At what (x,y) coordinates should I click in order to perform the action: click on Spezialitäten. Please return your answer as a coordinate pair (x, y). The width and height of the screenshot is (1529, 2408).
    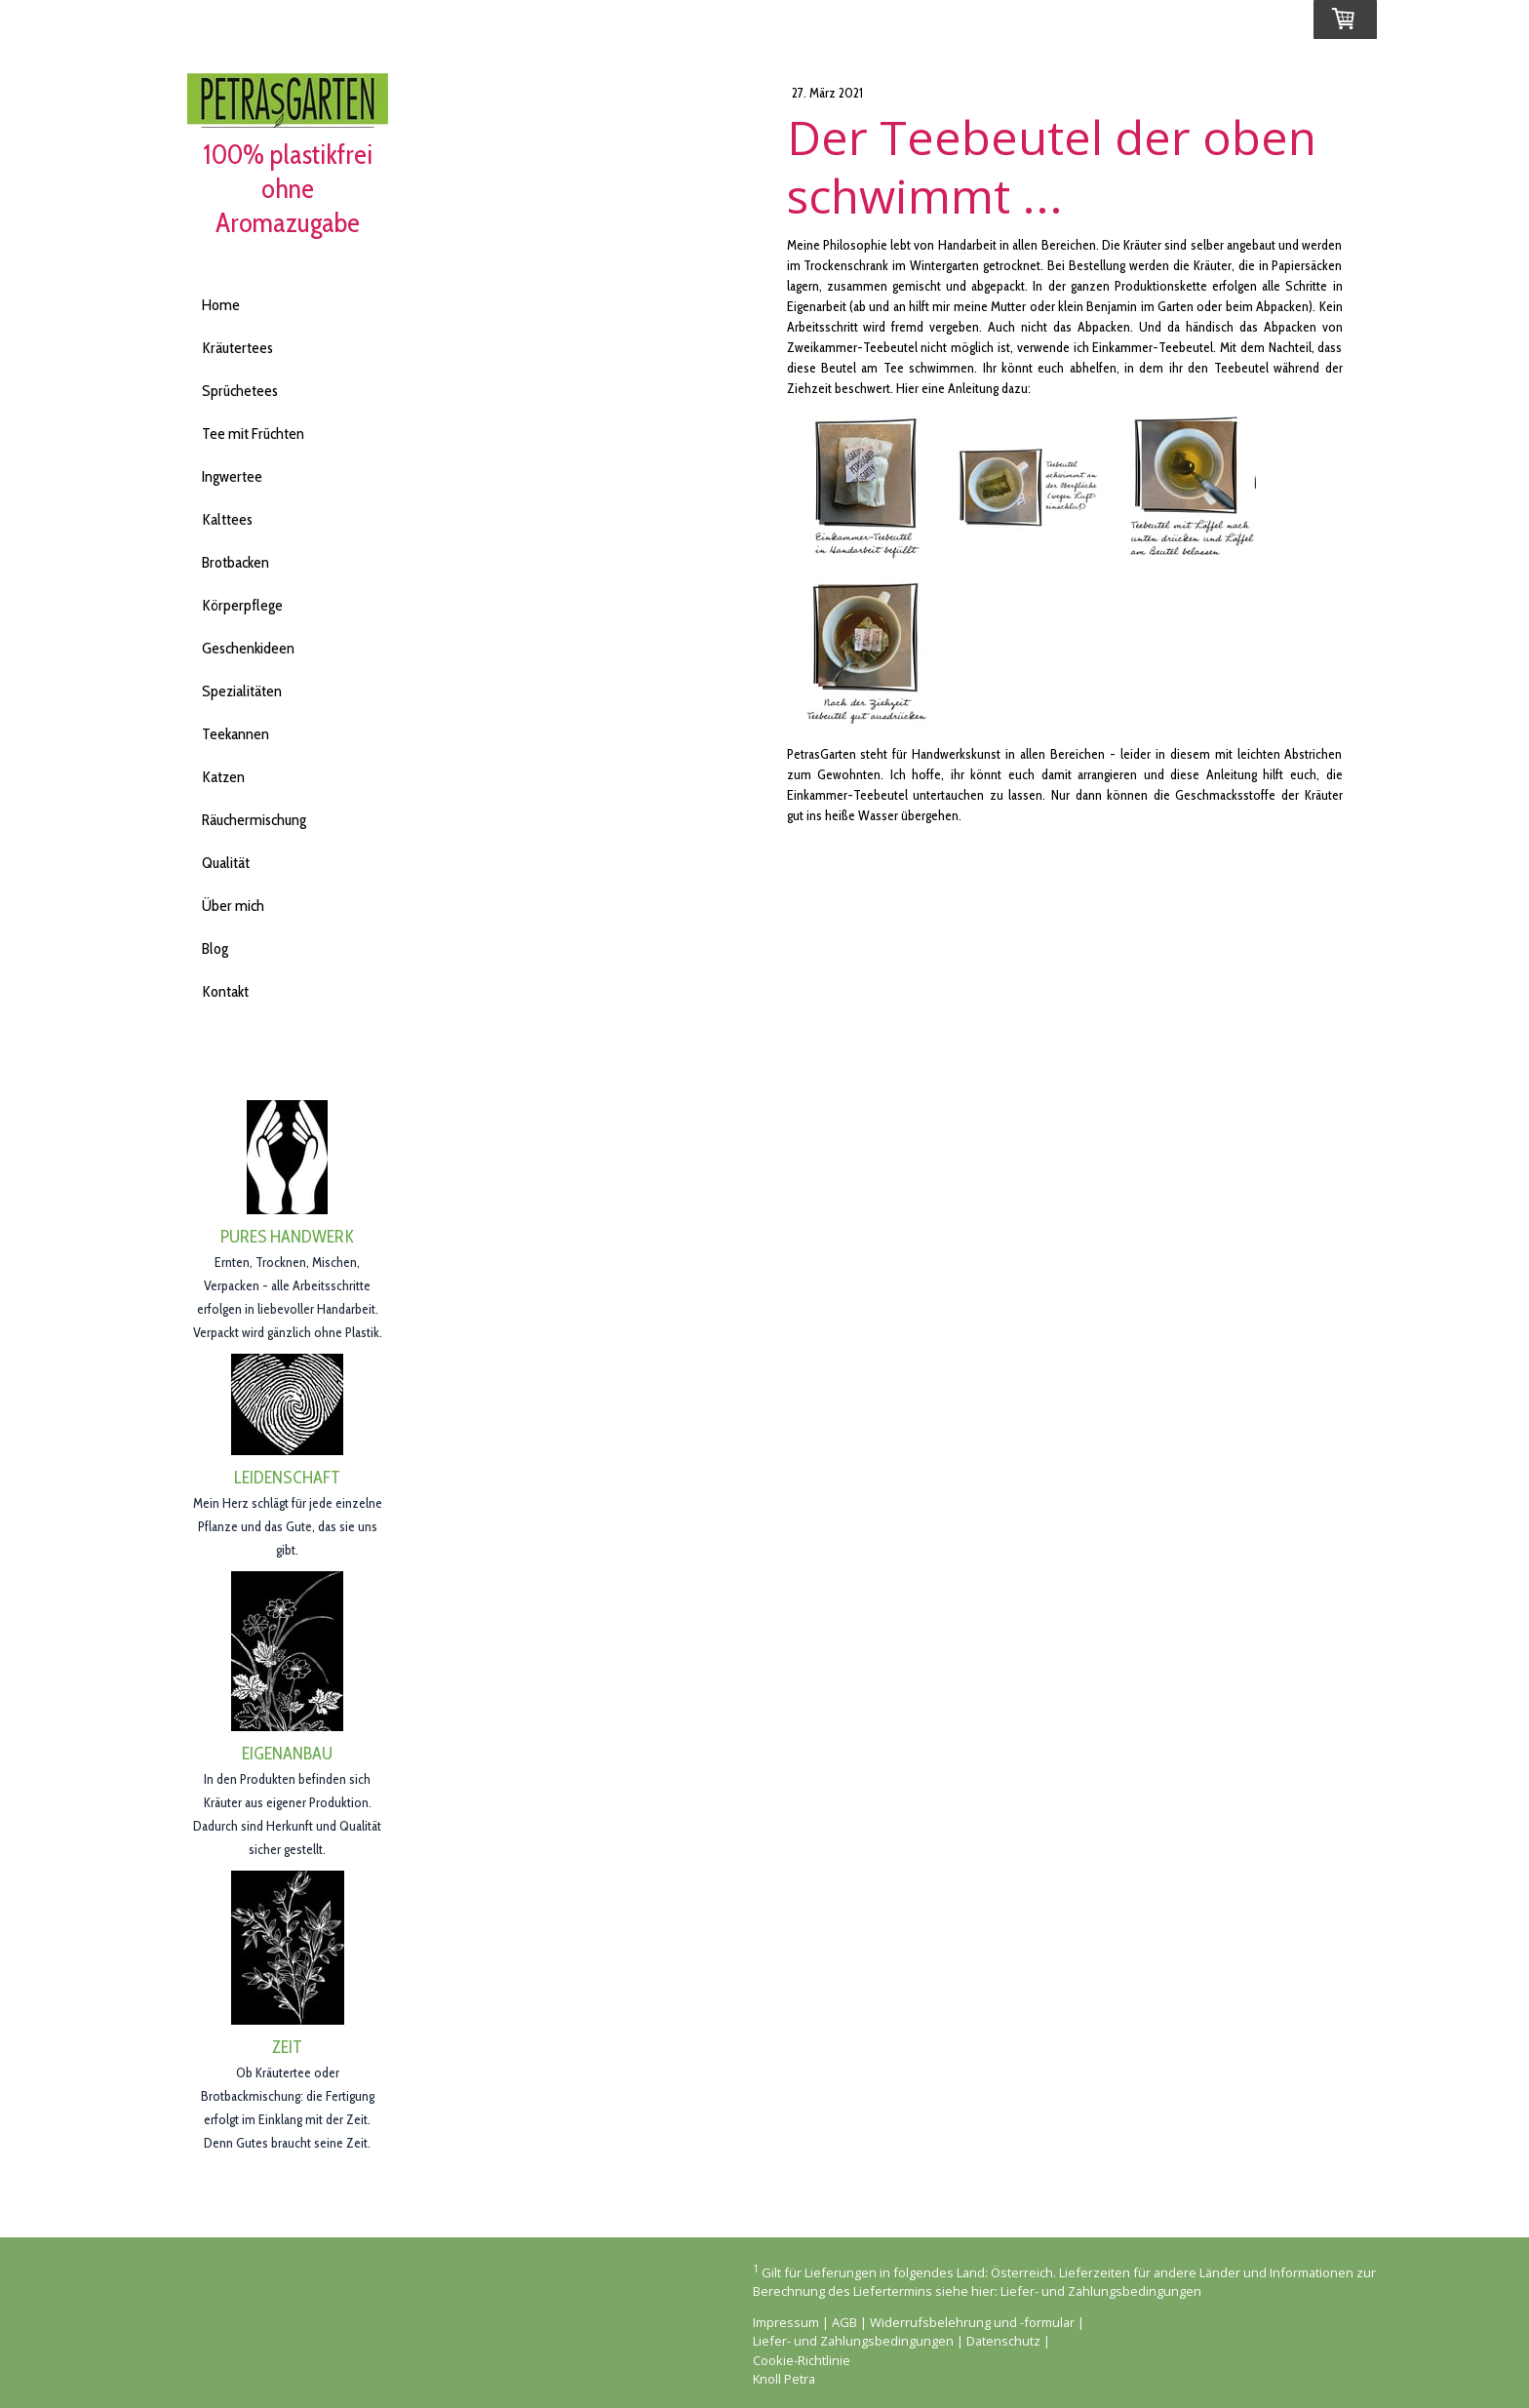
    Looking at the image, I should click on (242, 691).